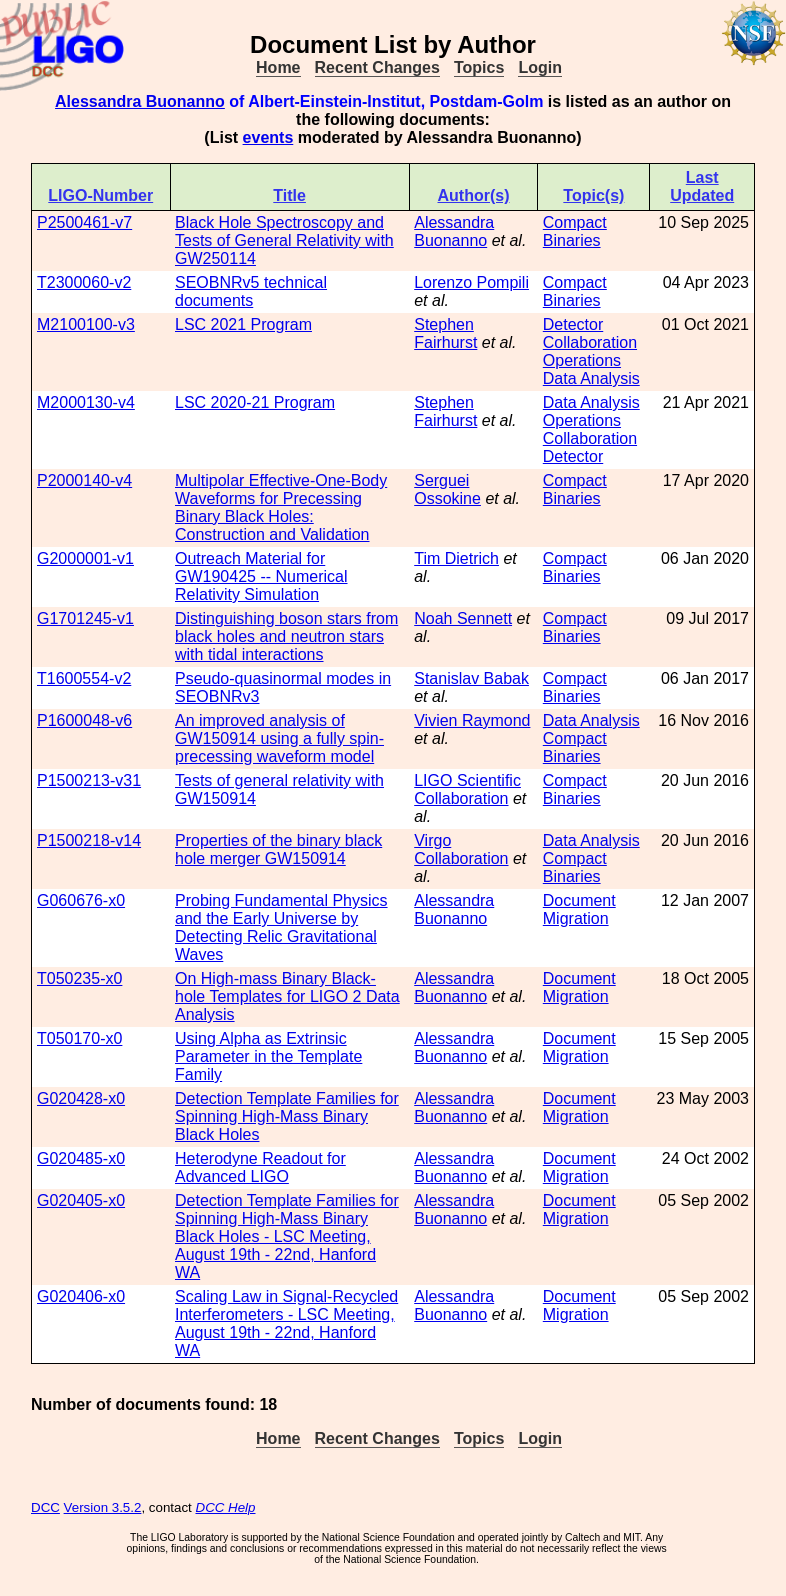 The height and width of the screenshot is (1596, 786). I want to click on Recent Changes, so click(377, 67).